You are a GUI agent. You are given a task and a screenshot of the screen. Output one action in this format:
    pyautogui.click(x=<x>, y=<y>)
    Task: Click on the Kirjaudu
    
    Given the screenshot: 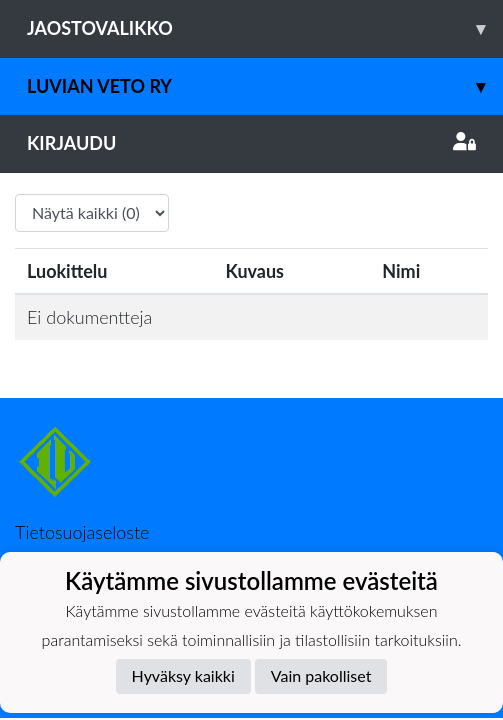 What is the action you would take?
    pyautogui.click(x=251, y=143)
    